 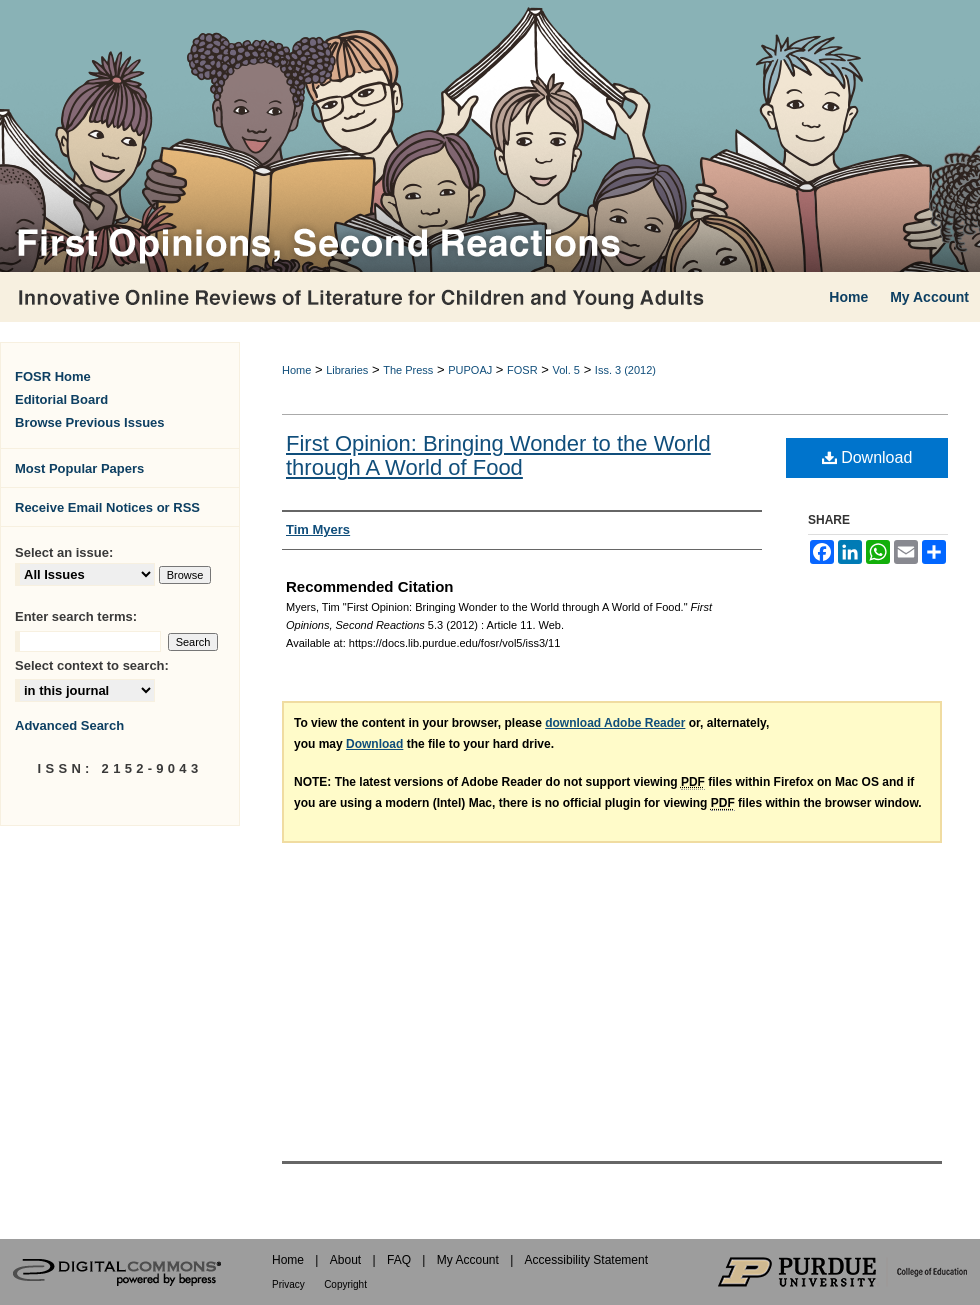 I want to click on Most Popular Papers, so click(x=79, y=468).